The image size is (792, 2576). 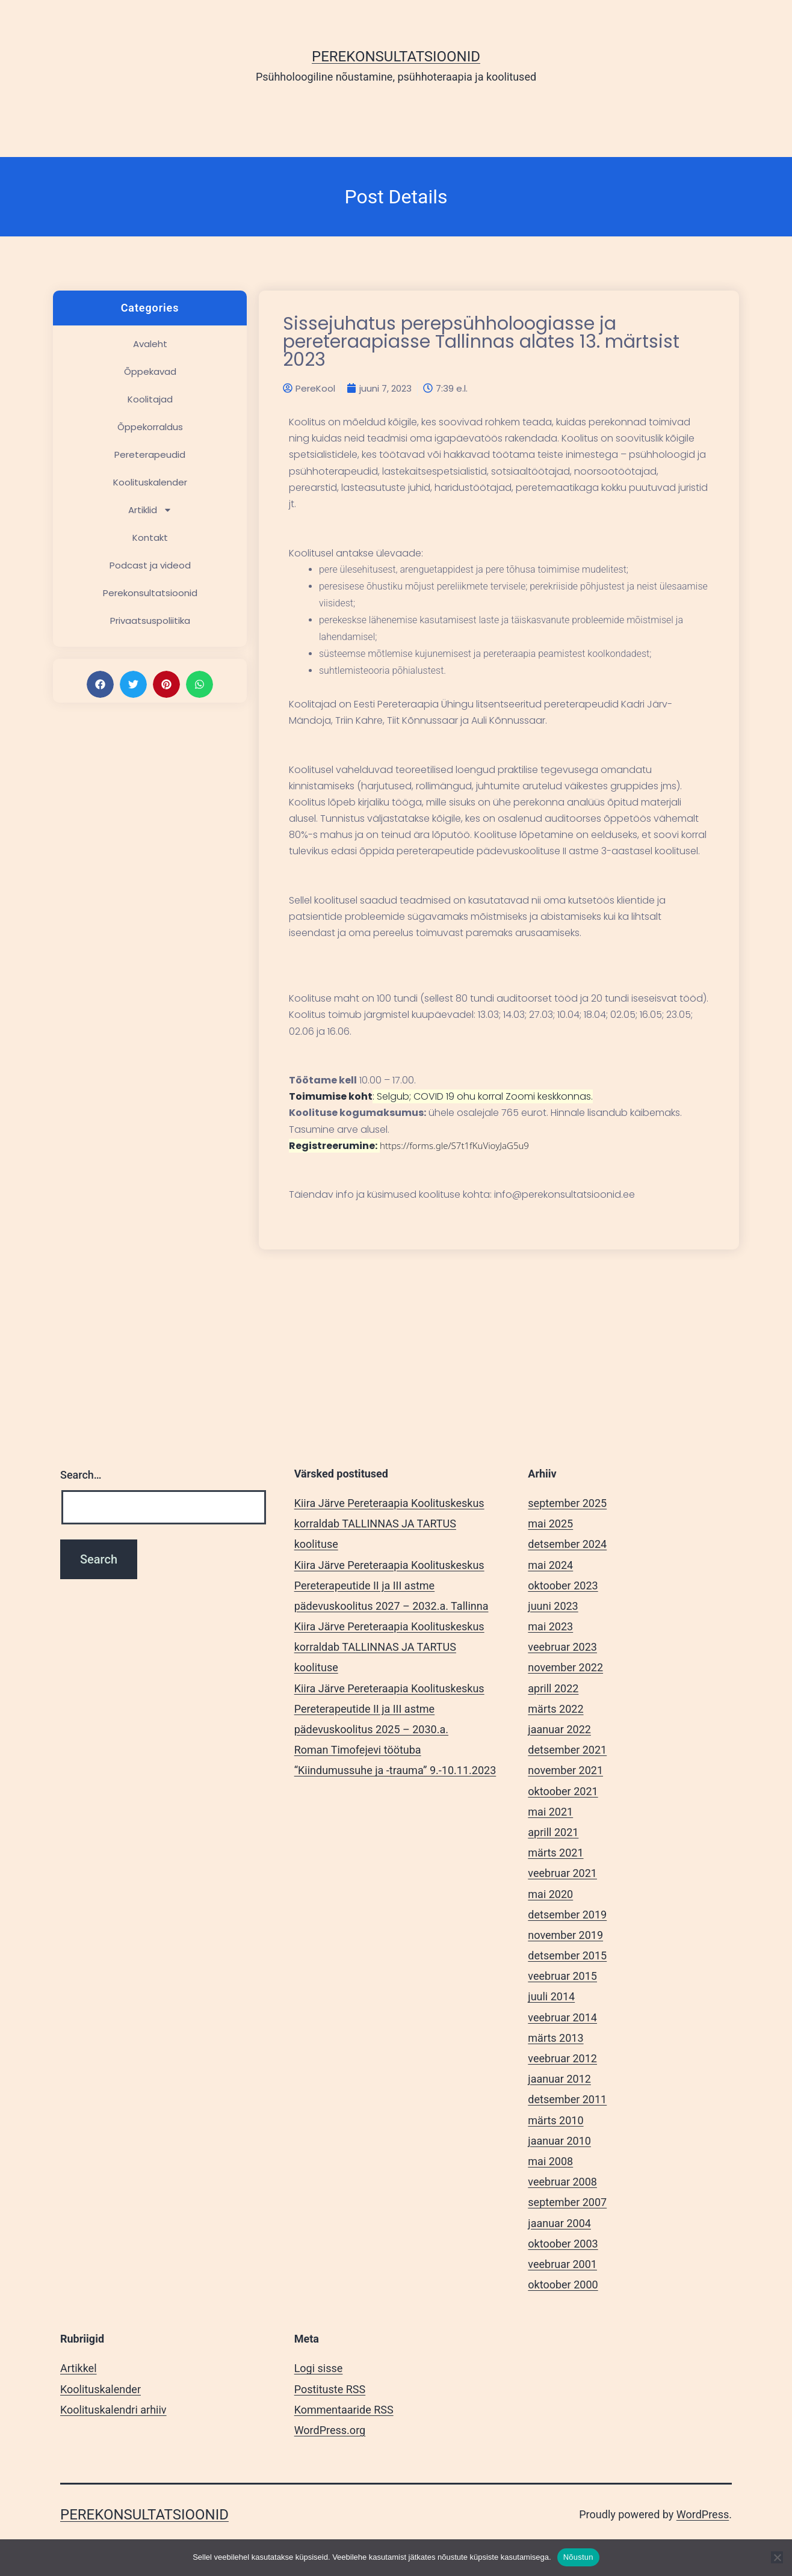 I want to click on Kiira Järve Pereteraapia Koolituskeskus Pereterapeutide II ja III astme pädevuskoolitus 2025 – 2030.a., so click(x=389, y=1709).